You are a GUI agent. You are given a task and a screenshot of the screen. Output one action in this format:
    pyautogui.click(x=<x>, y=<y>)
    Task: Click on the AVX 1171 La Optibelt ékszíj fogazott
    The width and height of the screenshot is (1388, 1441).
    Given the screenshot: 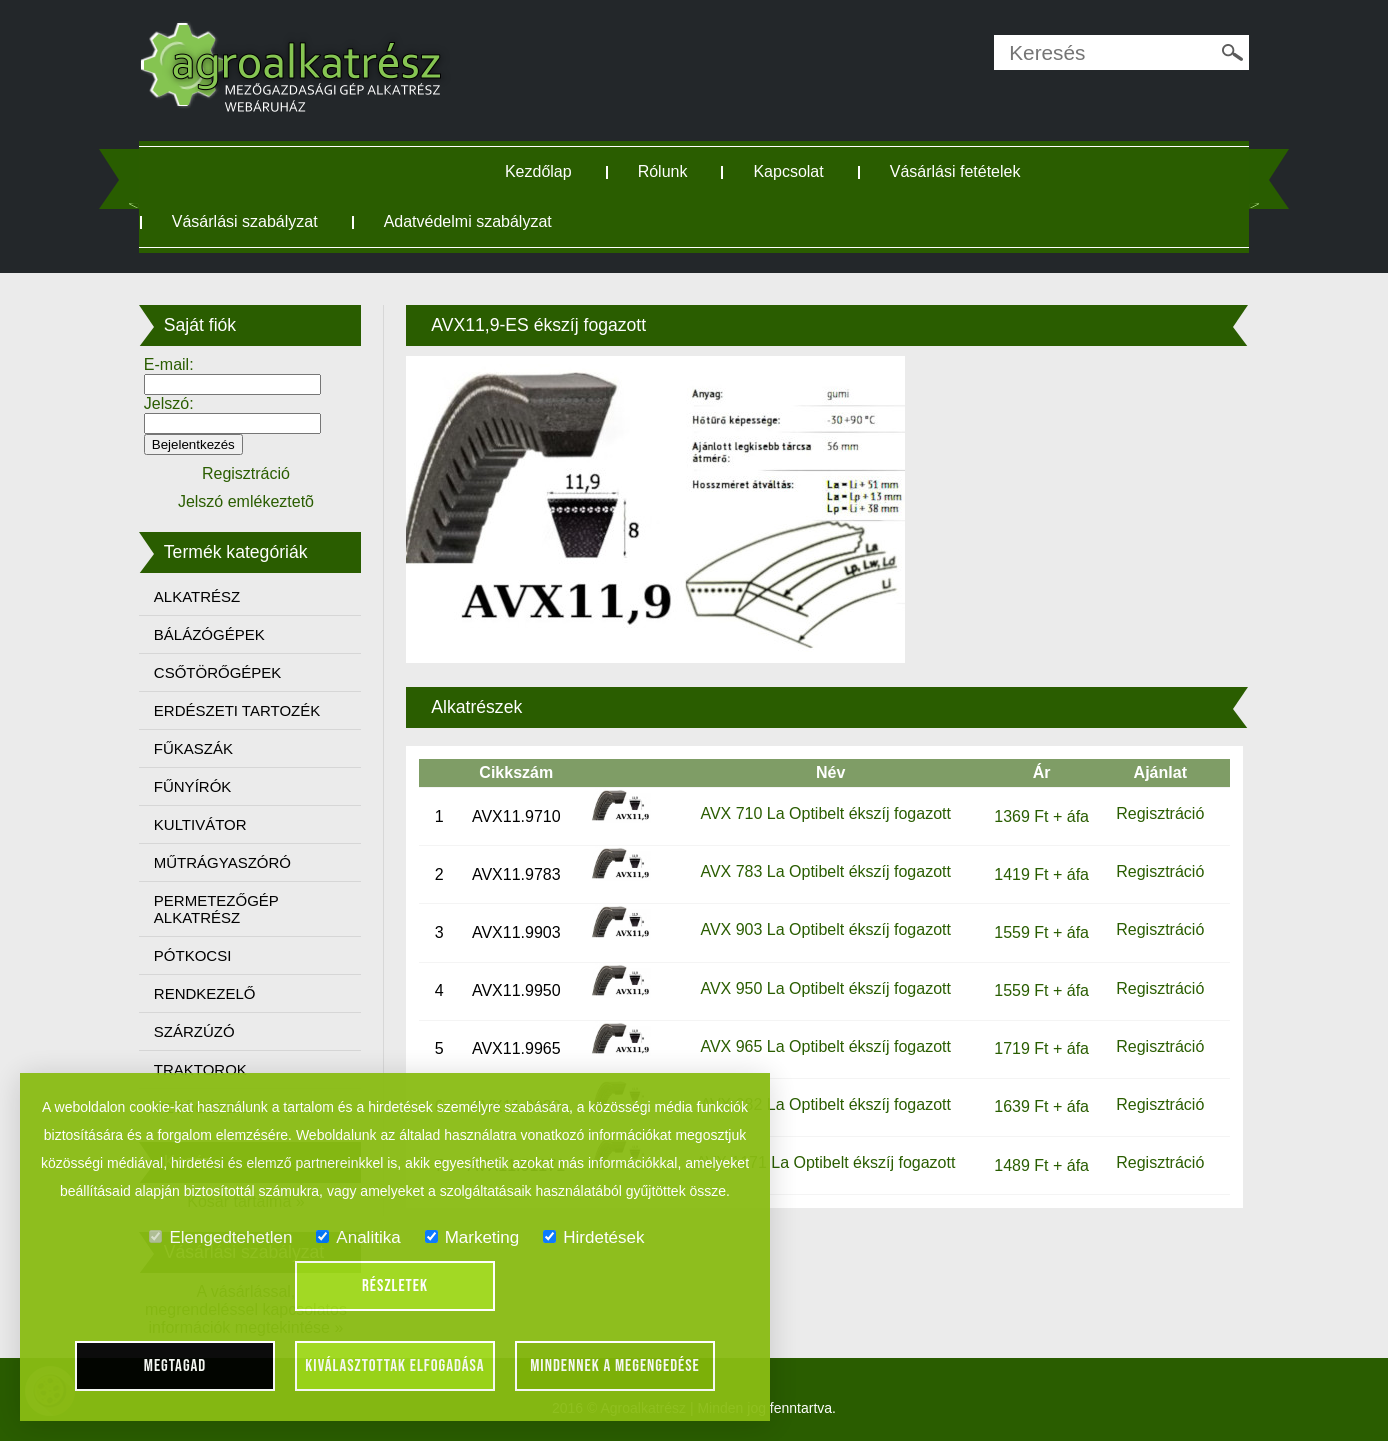 What is the action you would take?
    pyautogui.click(x=825, y=1162)
    